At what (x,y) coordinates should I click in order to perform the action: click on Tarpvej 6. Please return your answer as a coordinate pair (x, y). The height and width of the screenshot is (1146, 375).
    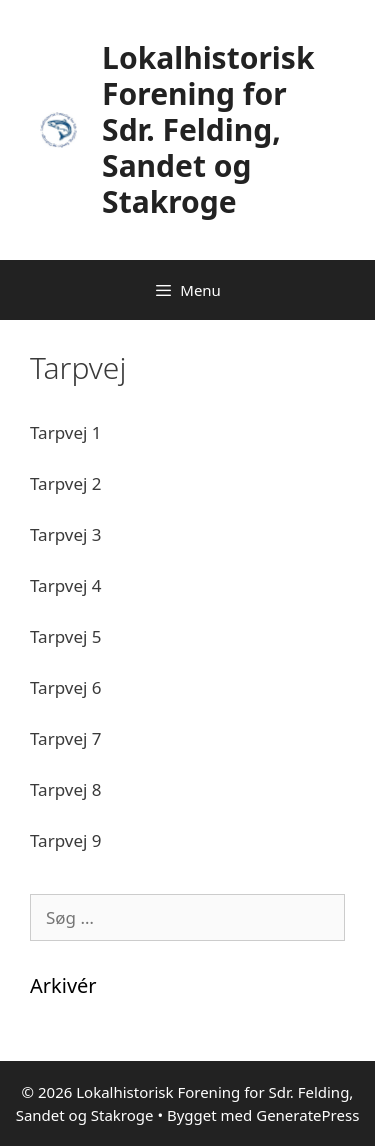
    Looking at the image, I should click on (66, 687).